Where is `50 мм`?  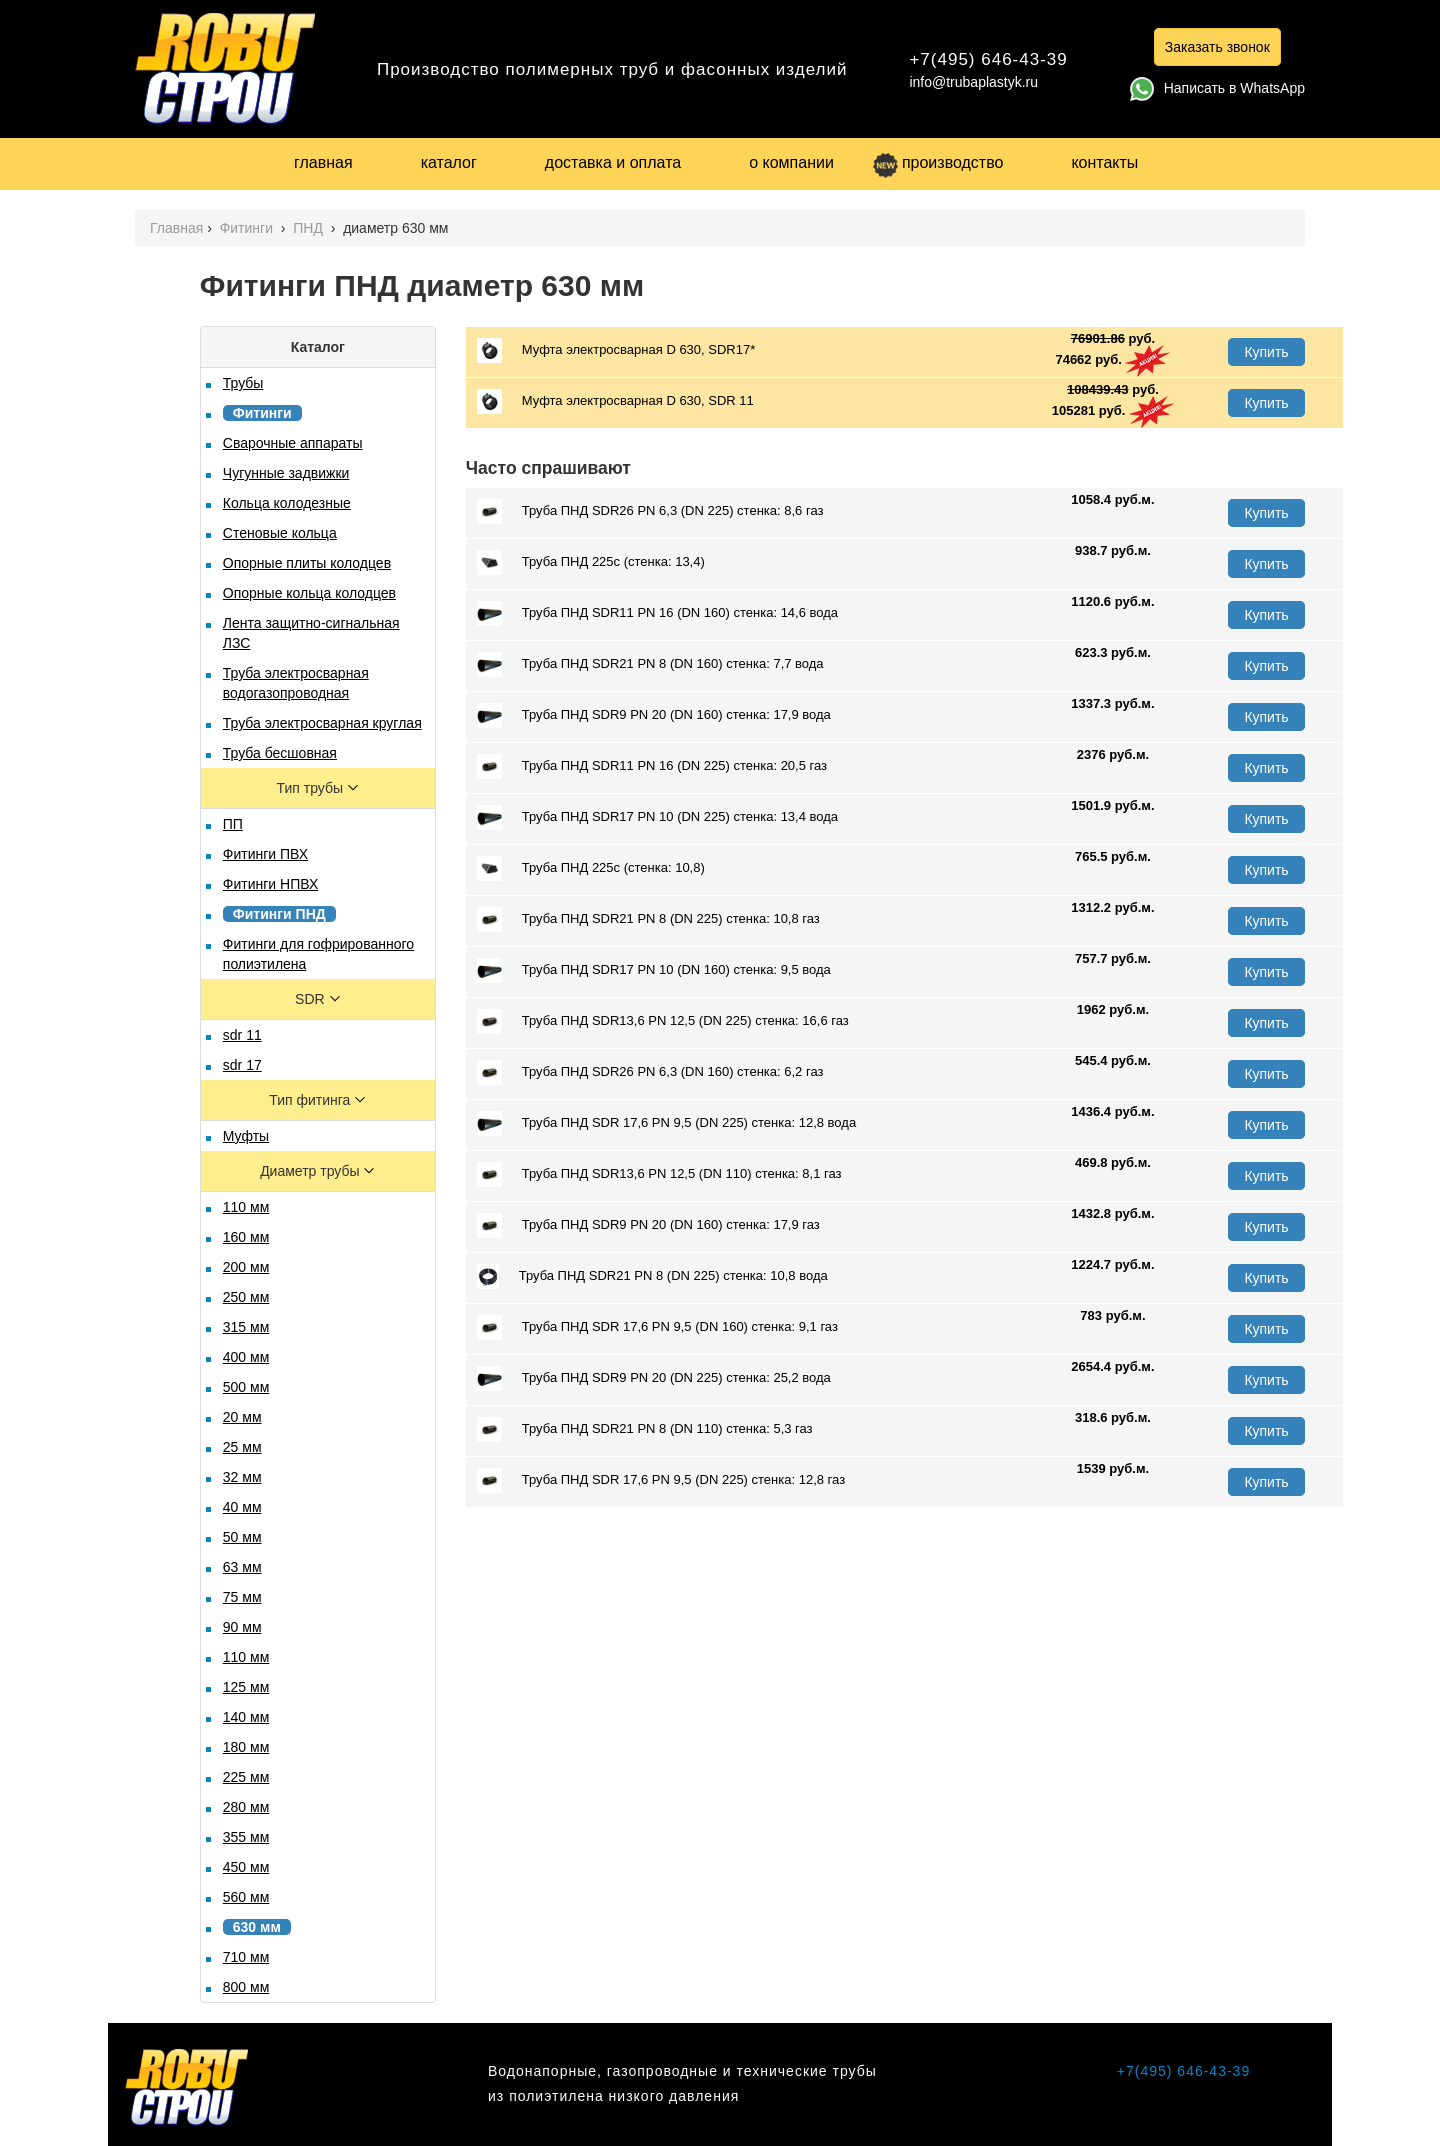
50 мм is located at coordinates (242, 1537).